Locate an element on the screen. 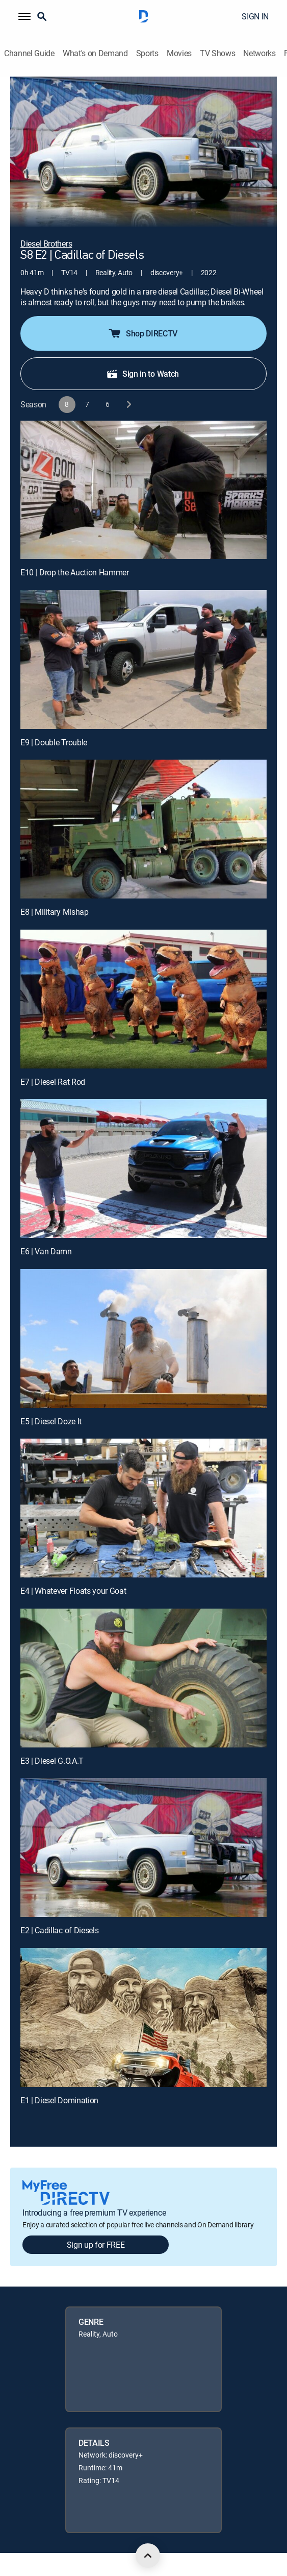  [scroll to top] is located at coordinates (148, 2555).